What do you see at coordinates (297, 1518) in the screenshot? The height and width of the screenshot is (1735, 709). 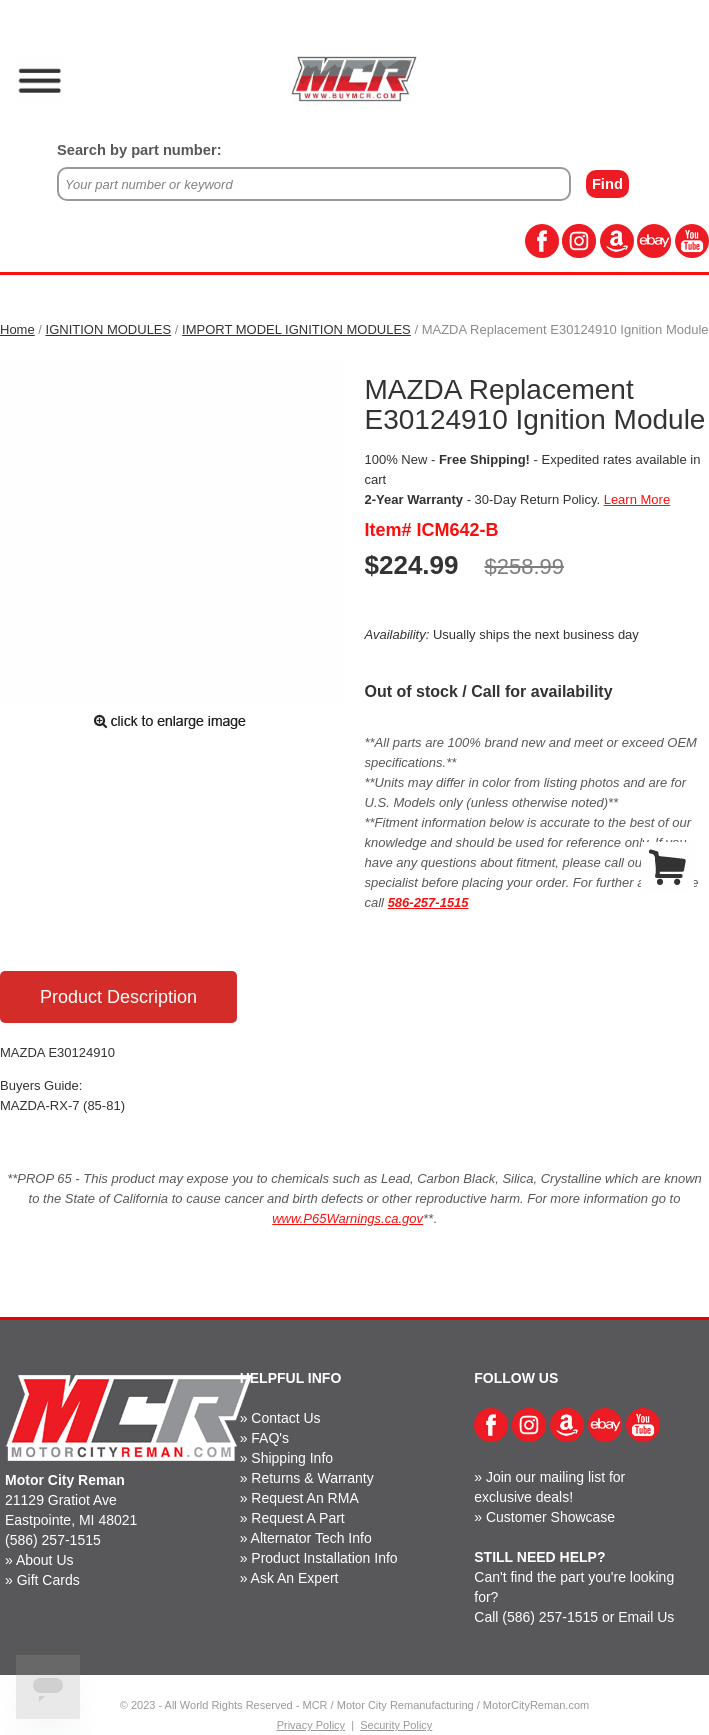 I see `Request A Part` at bounding box center [297, 1518].